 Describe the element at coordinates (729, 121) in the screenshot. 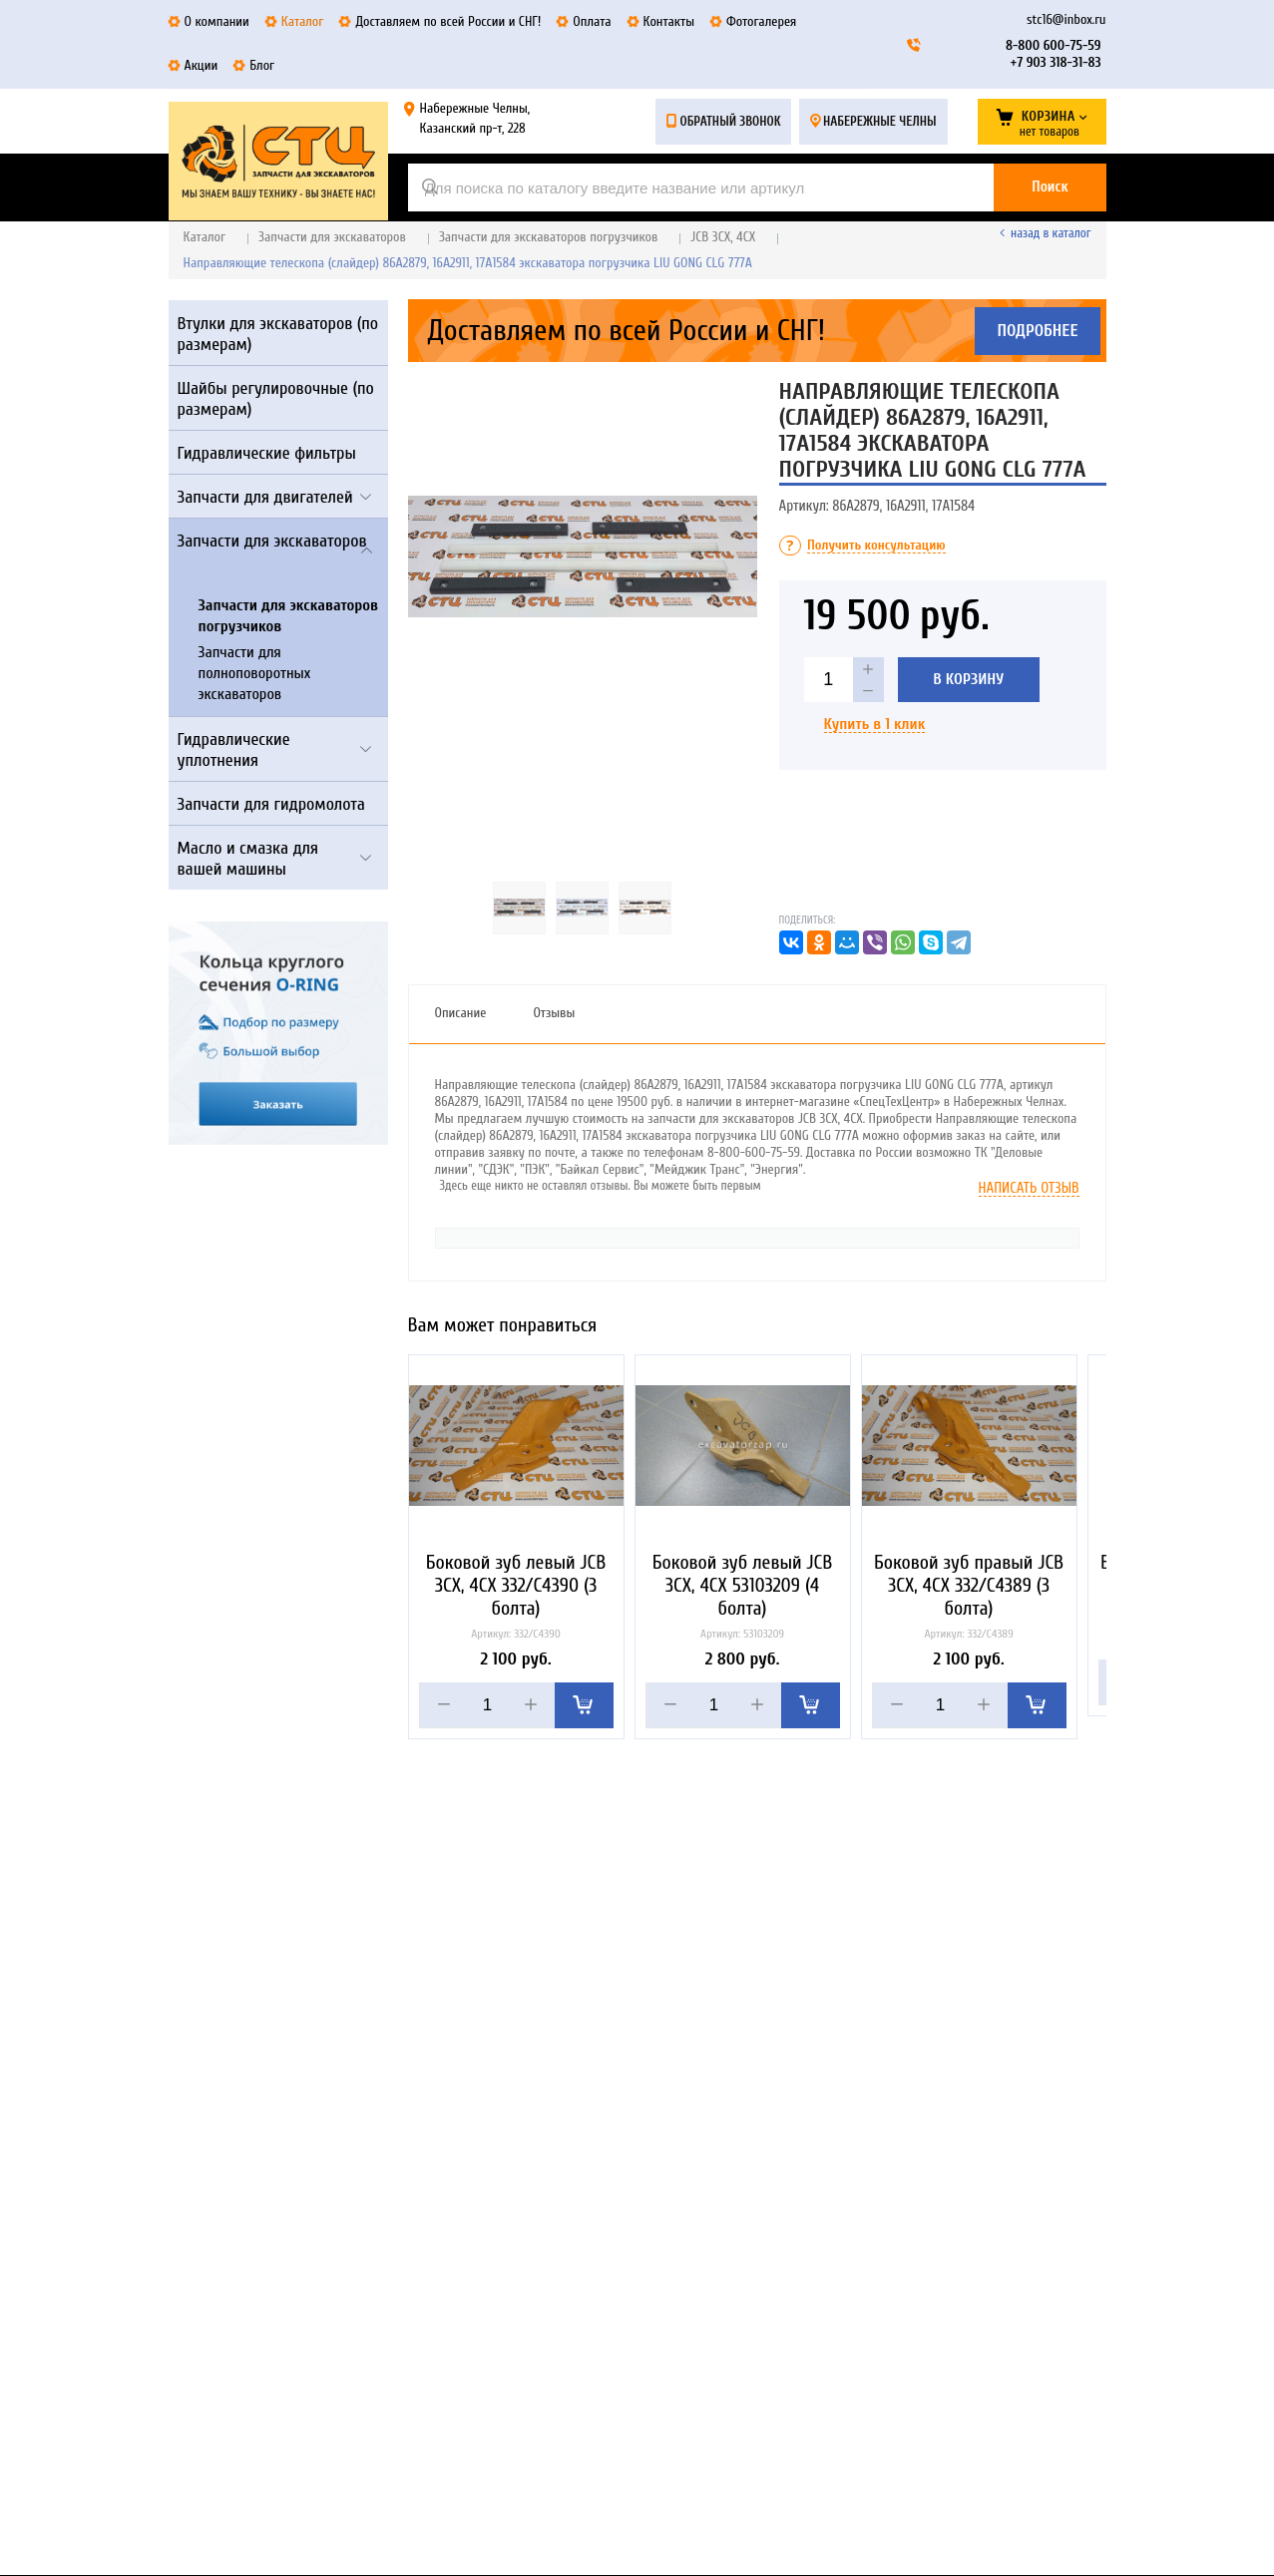

I see `Обратный звонок` at that location.